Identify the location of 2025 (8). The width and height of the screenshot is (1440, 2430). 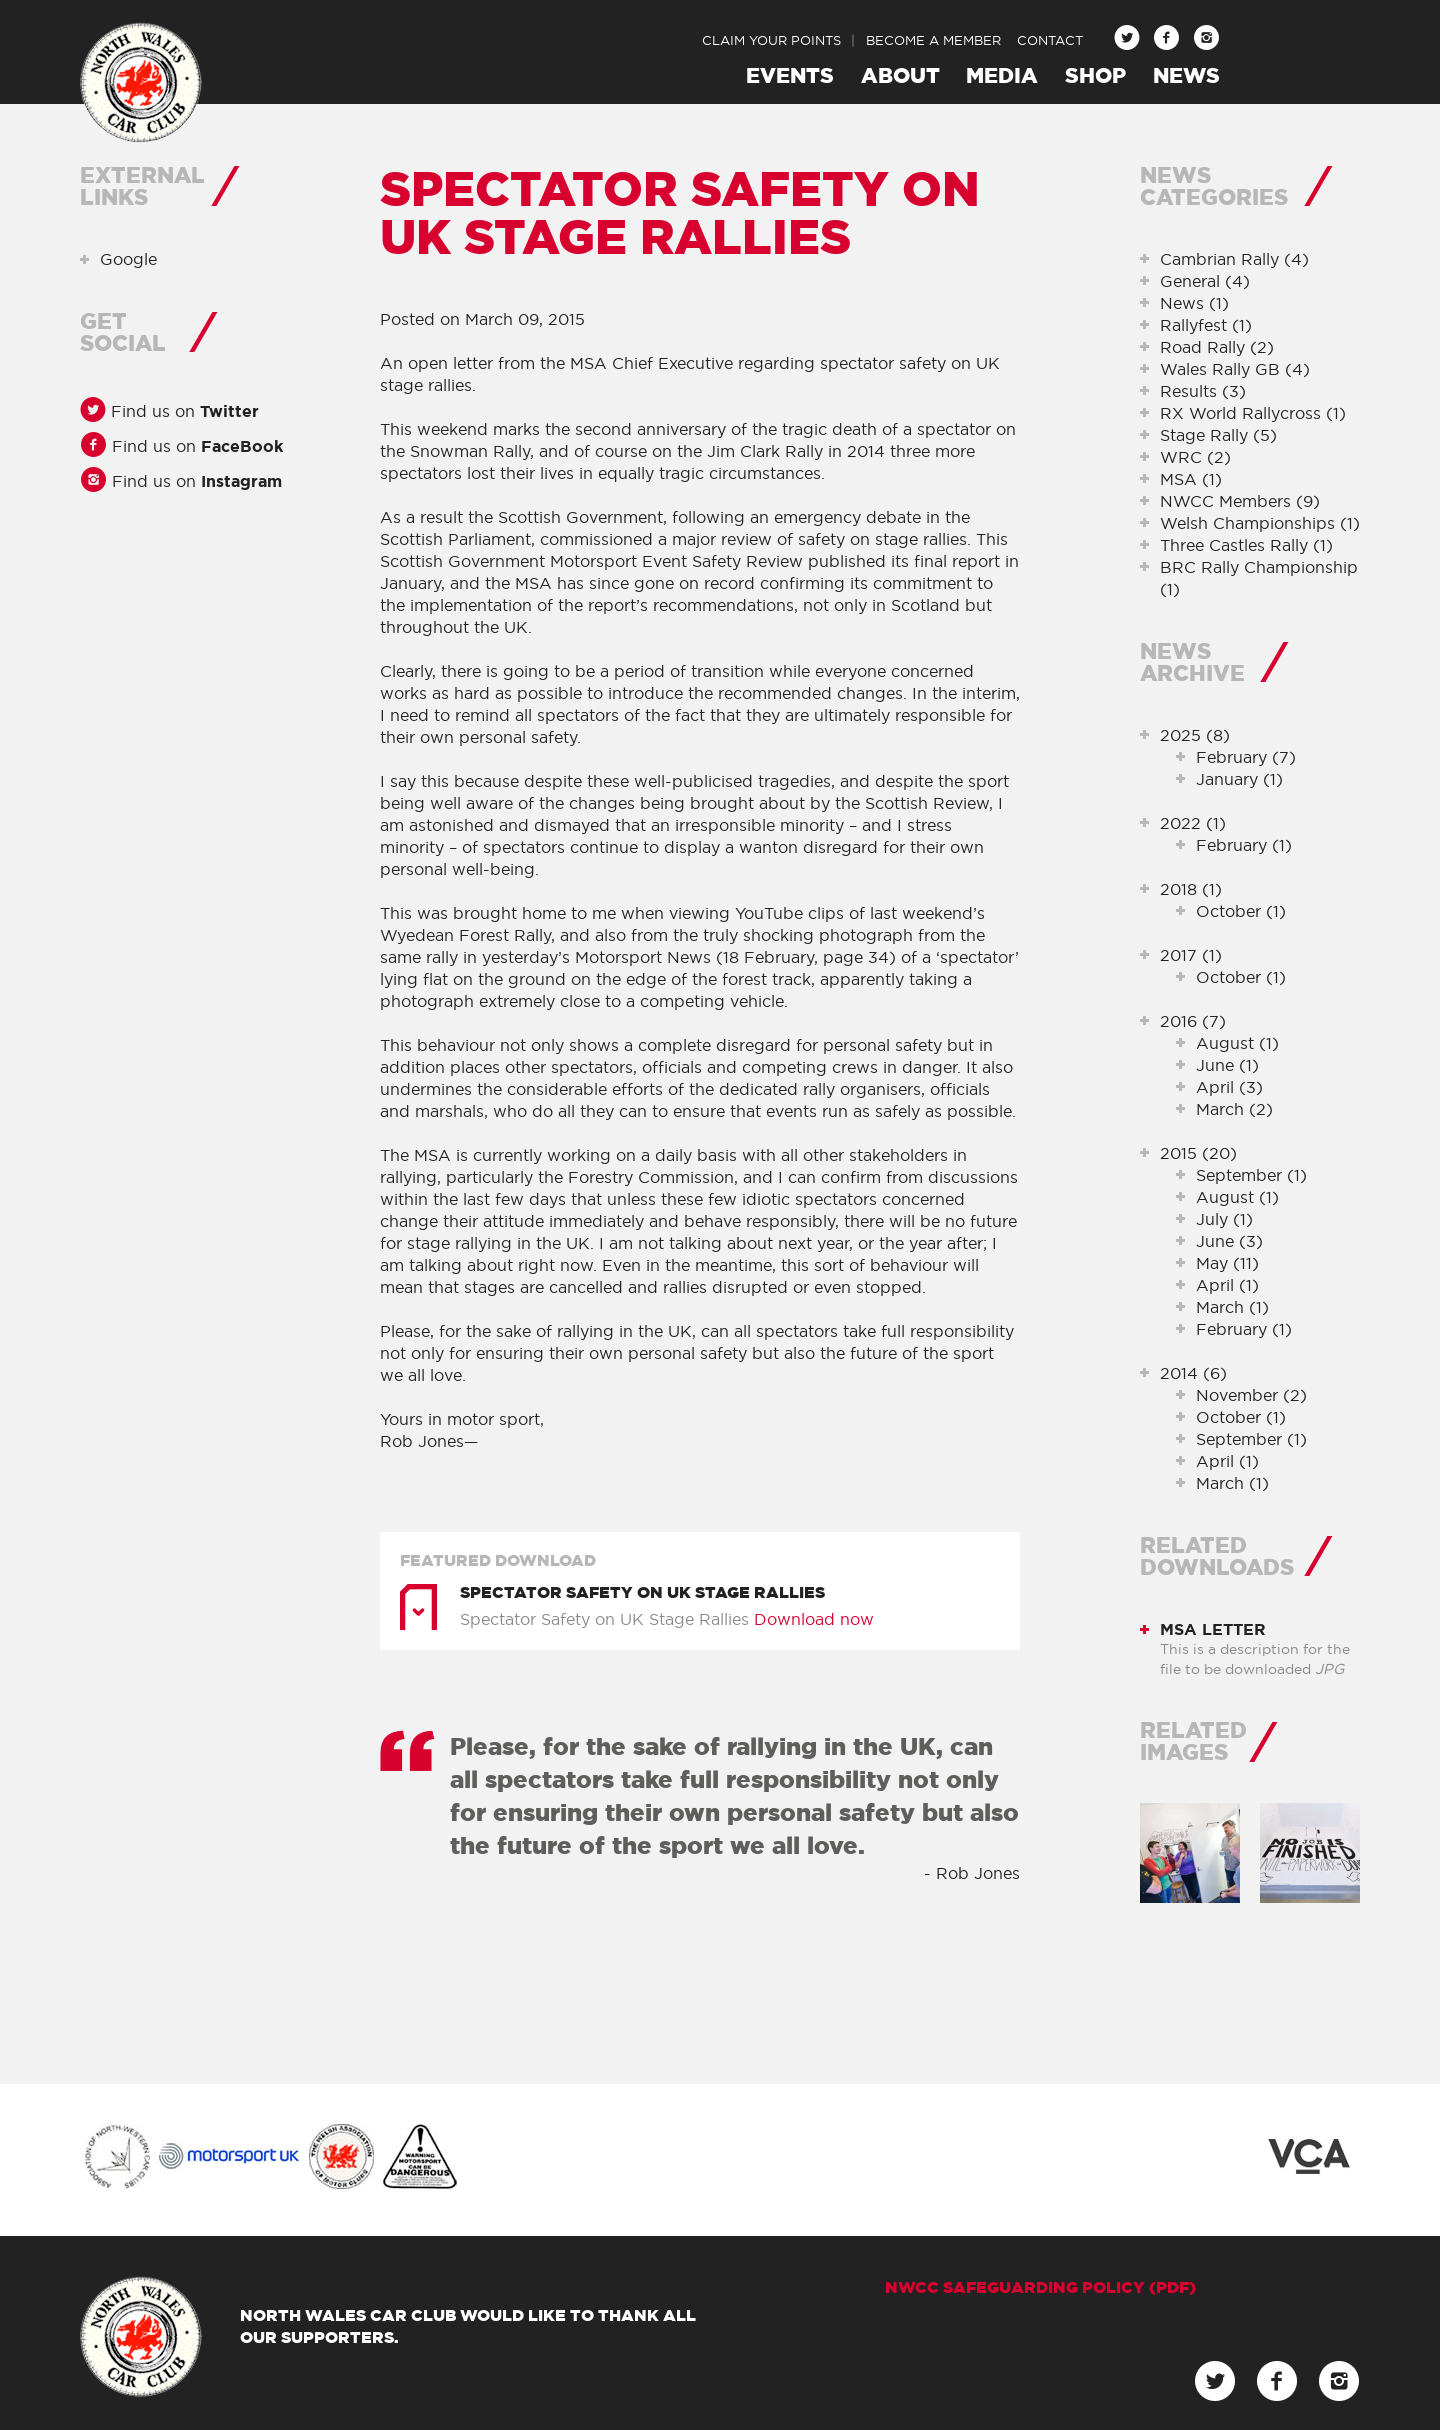
(1195, 735).